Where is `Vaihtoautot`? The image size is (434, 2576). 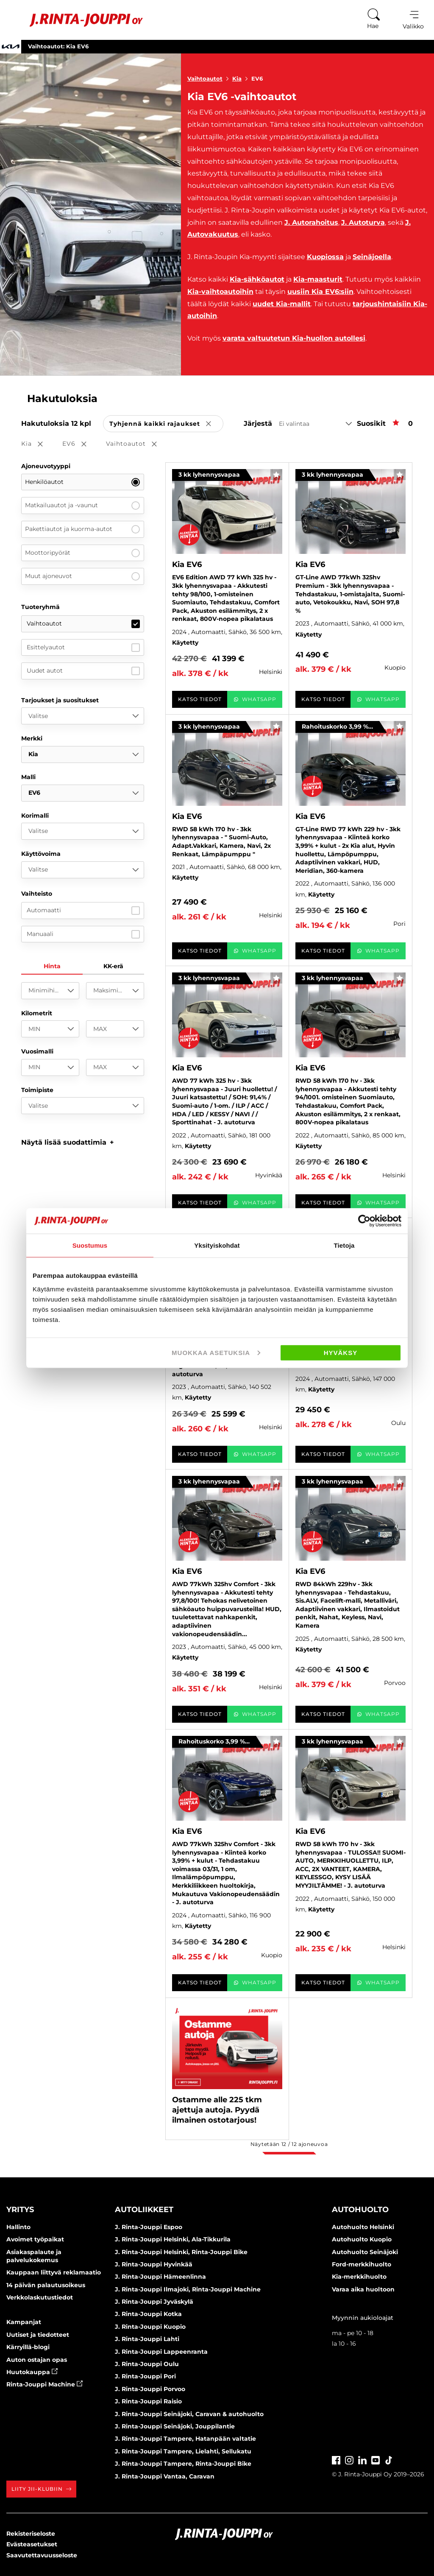
Vaihtoautot is located at coordinates (209, 78).